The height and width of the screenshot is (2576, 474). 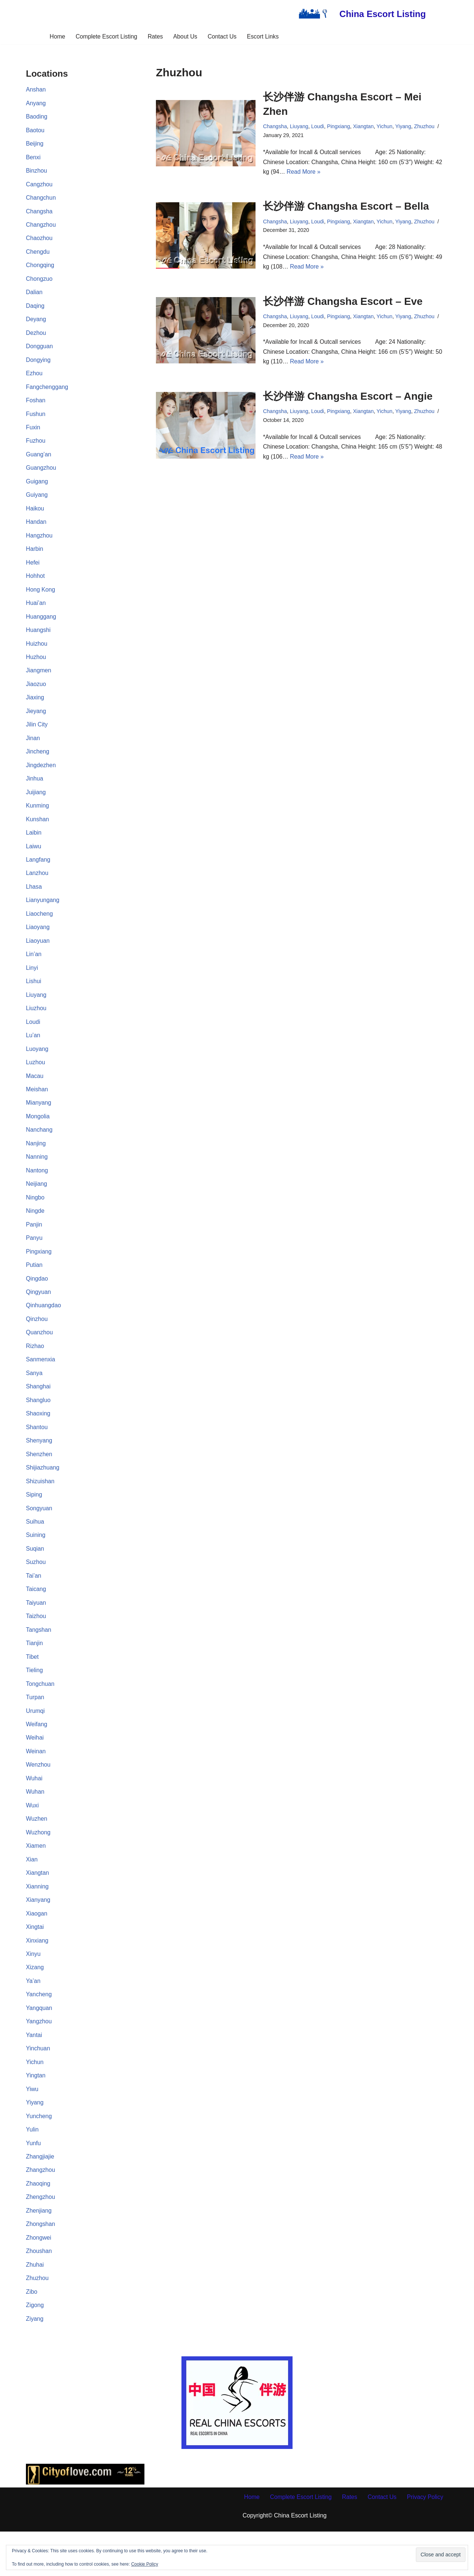 What do you see at coordinates (37, 655) in the screenshot?
I see `Huizhou` at bounding box center [37, 655].